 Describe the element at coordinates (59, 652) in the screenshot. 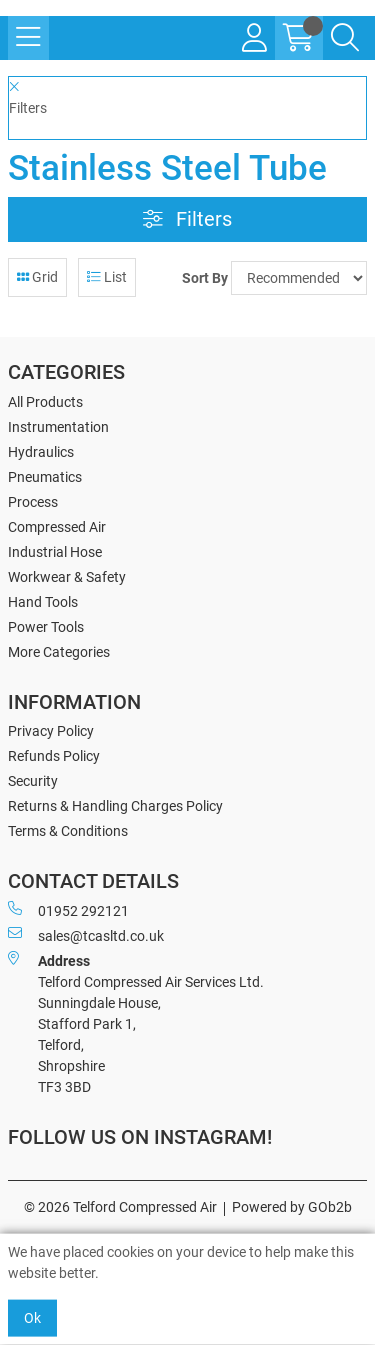

I see `More Categories` at that location.